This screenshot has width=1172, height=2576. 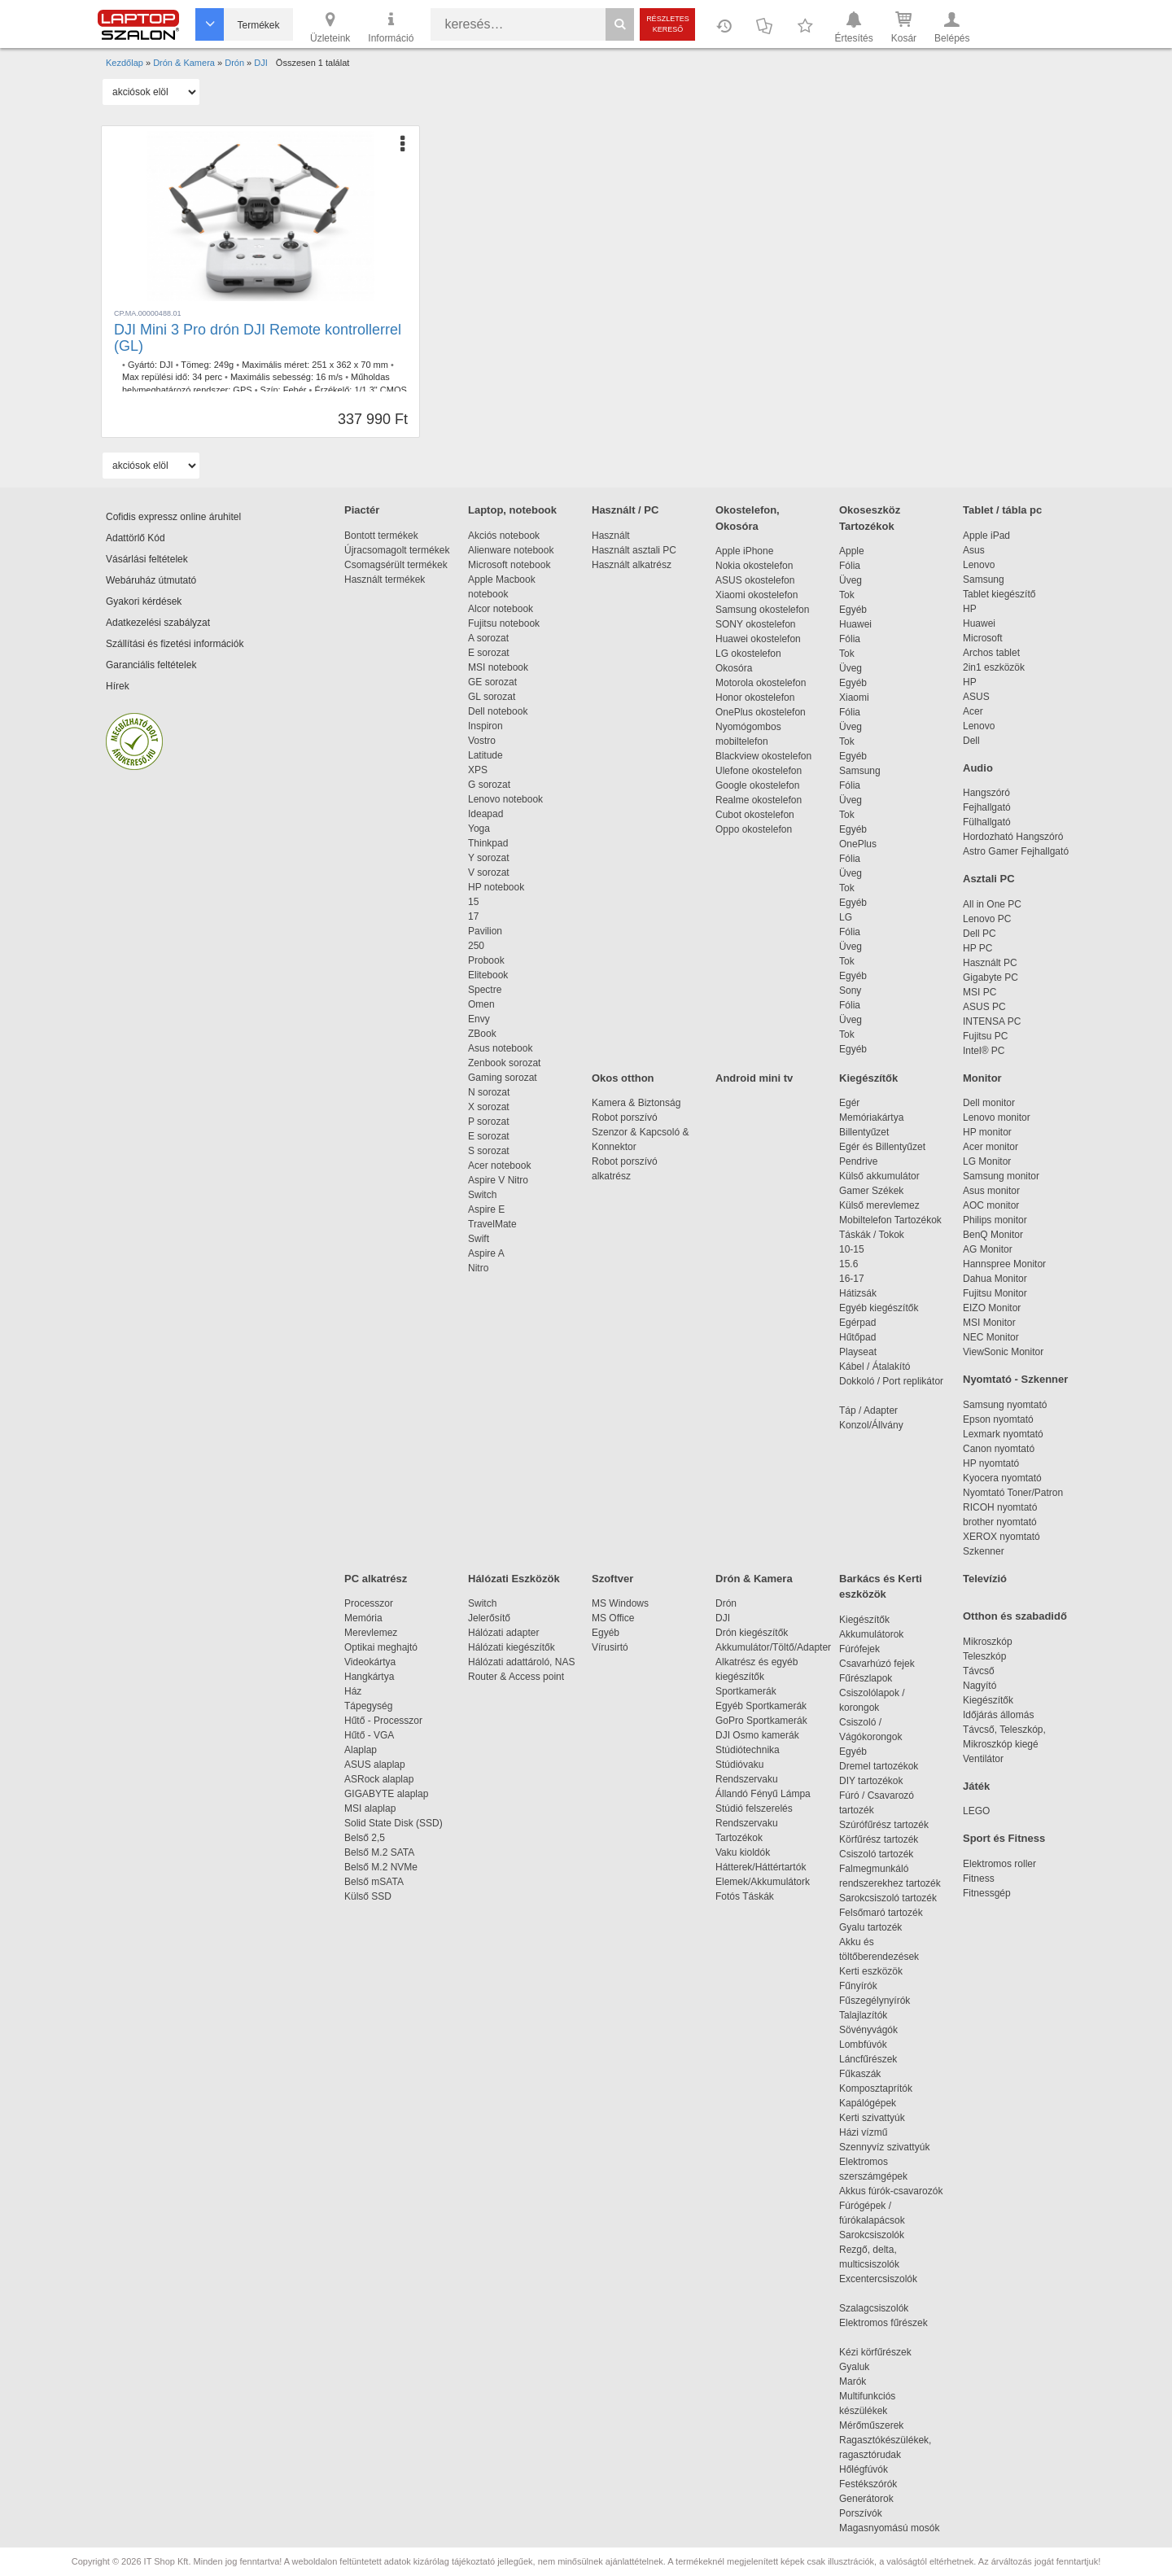 I want to click on Lenovo, so click(x=979, y=565).